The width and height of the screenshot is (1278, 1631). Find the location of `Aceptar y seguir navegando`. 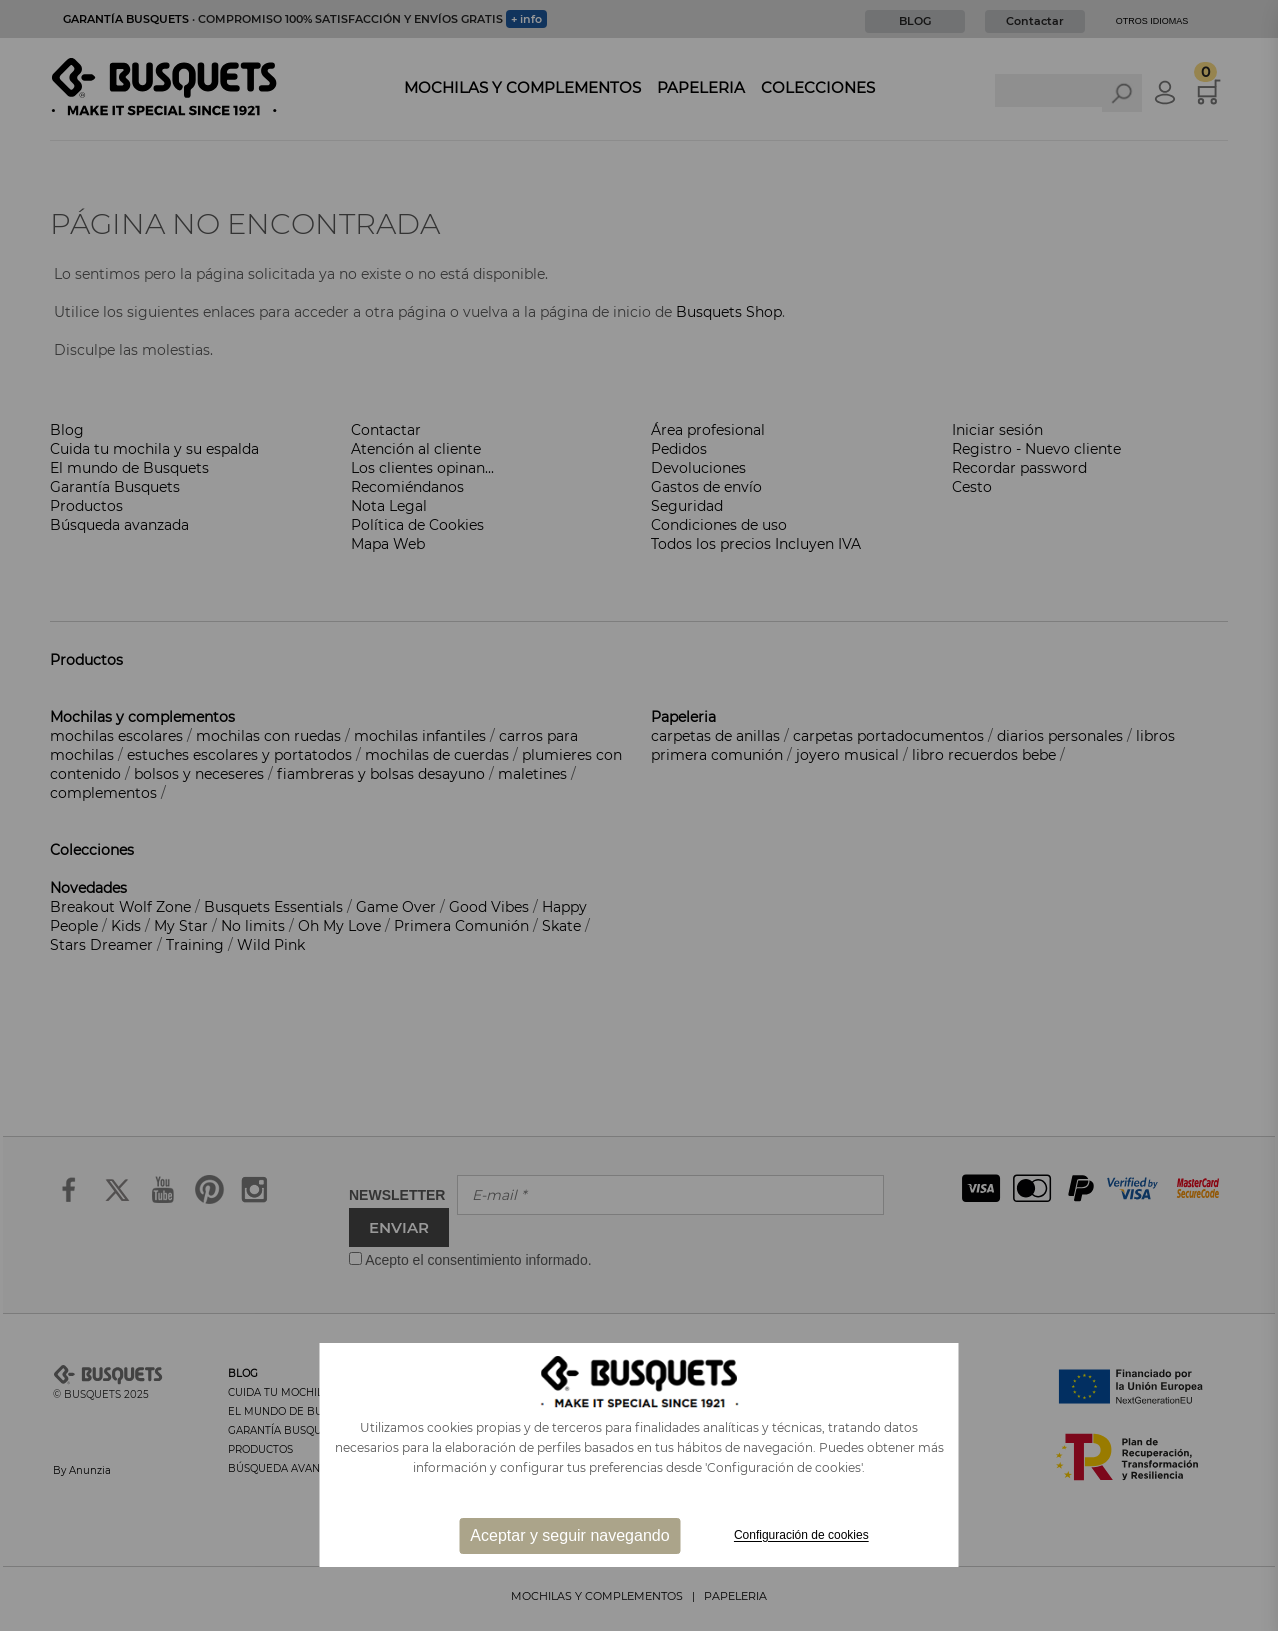

Aceptar y seguir navegando is located at coordinates (569, 1535).